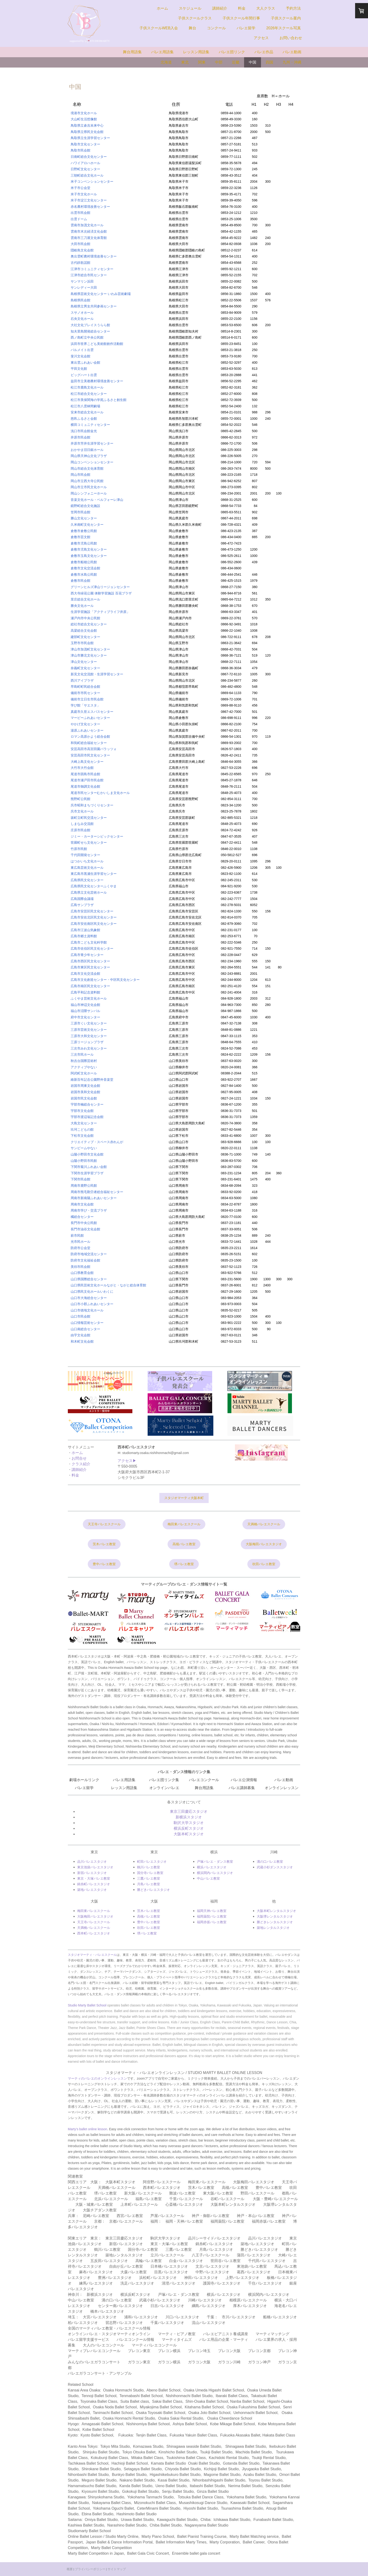 The width and height of the screenshot is (368, 2576). I want to click on 広島市佐伯区民文化センター, so click(92, 948).